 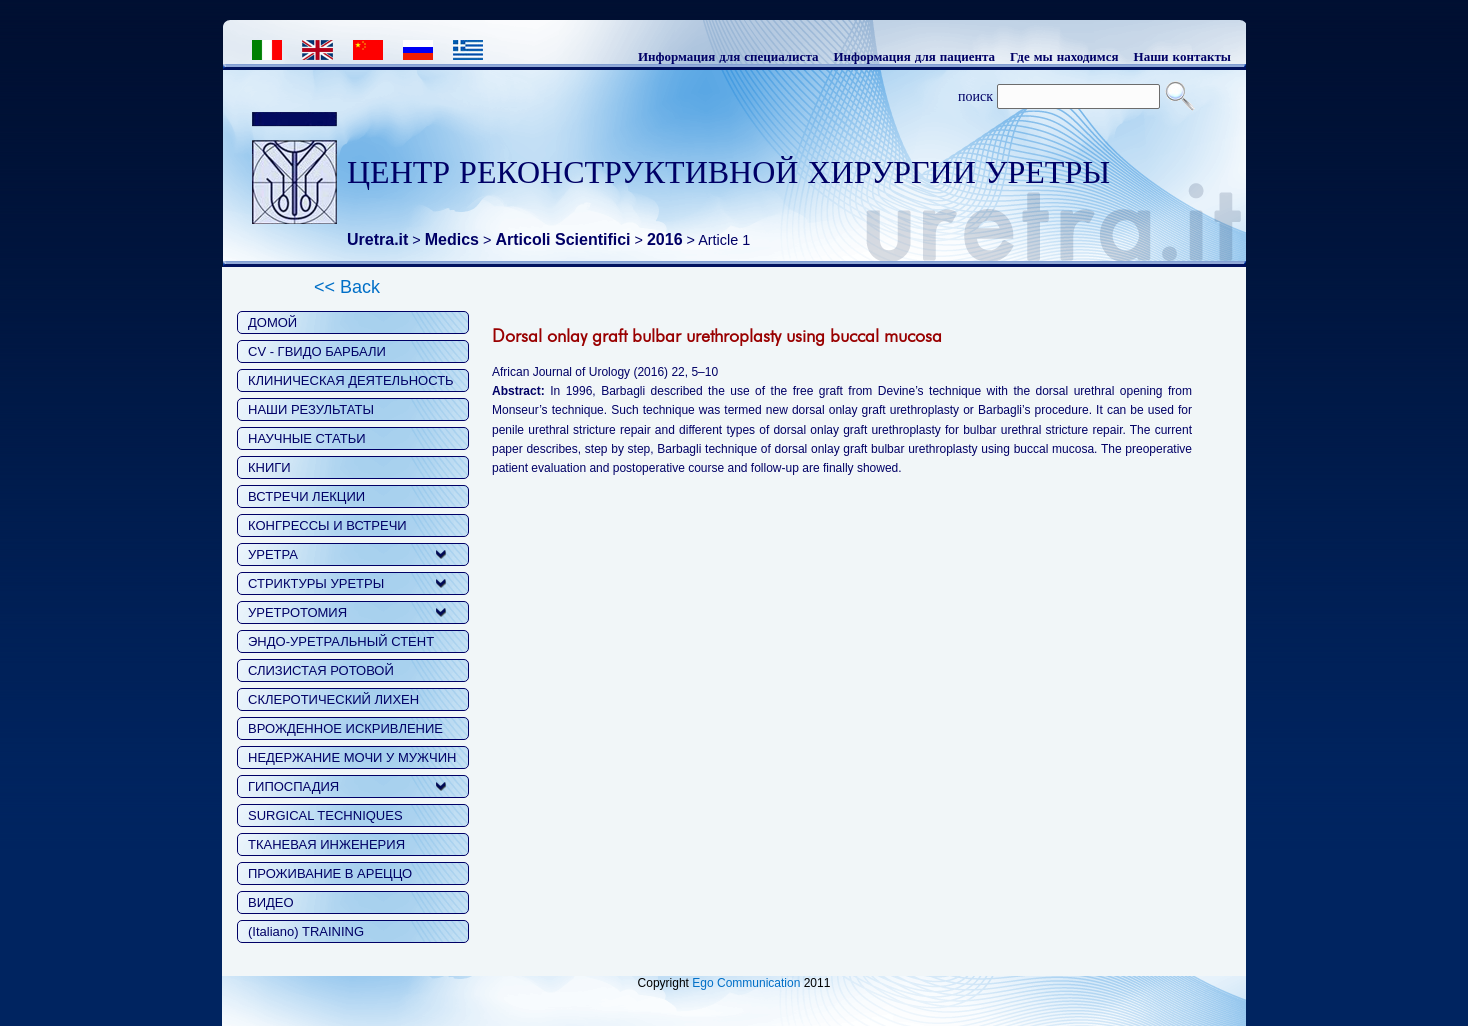 What do you see at coordinates (293, 786) in the screenshot?
I see `ГИПОСПАДИЯ` at bounding box center [293, 786].